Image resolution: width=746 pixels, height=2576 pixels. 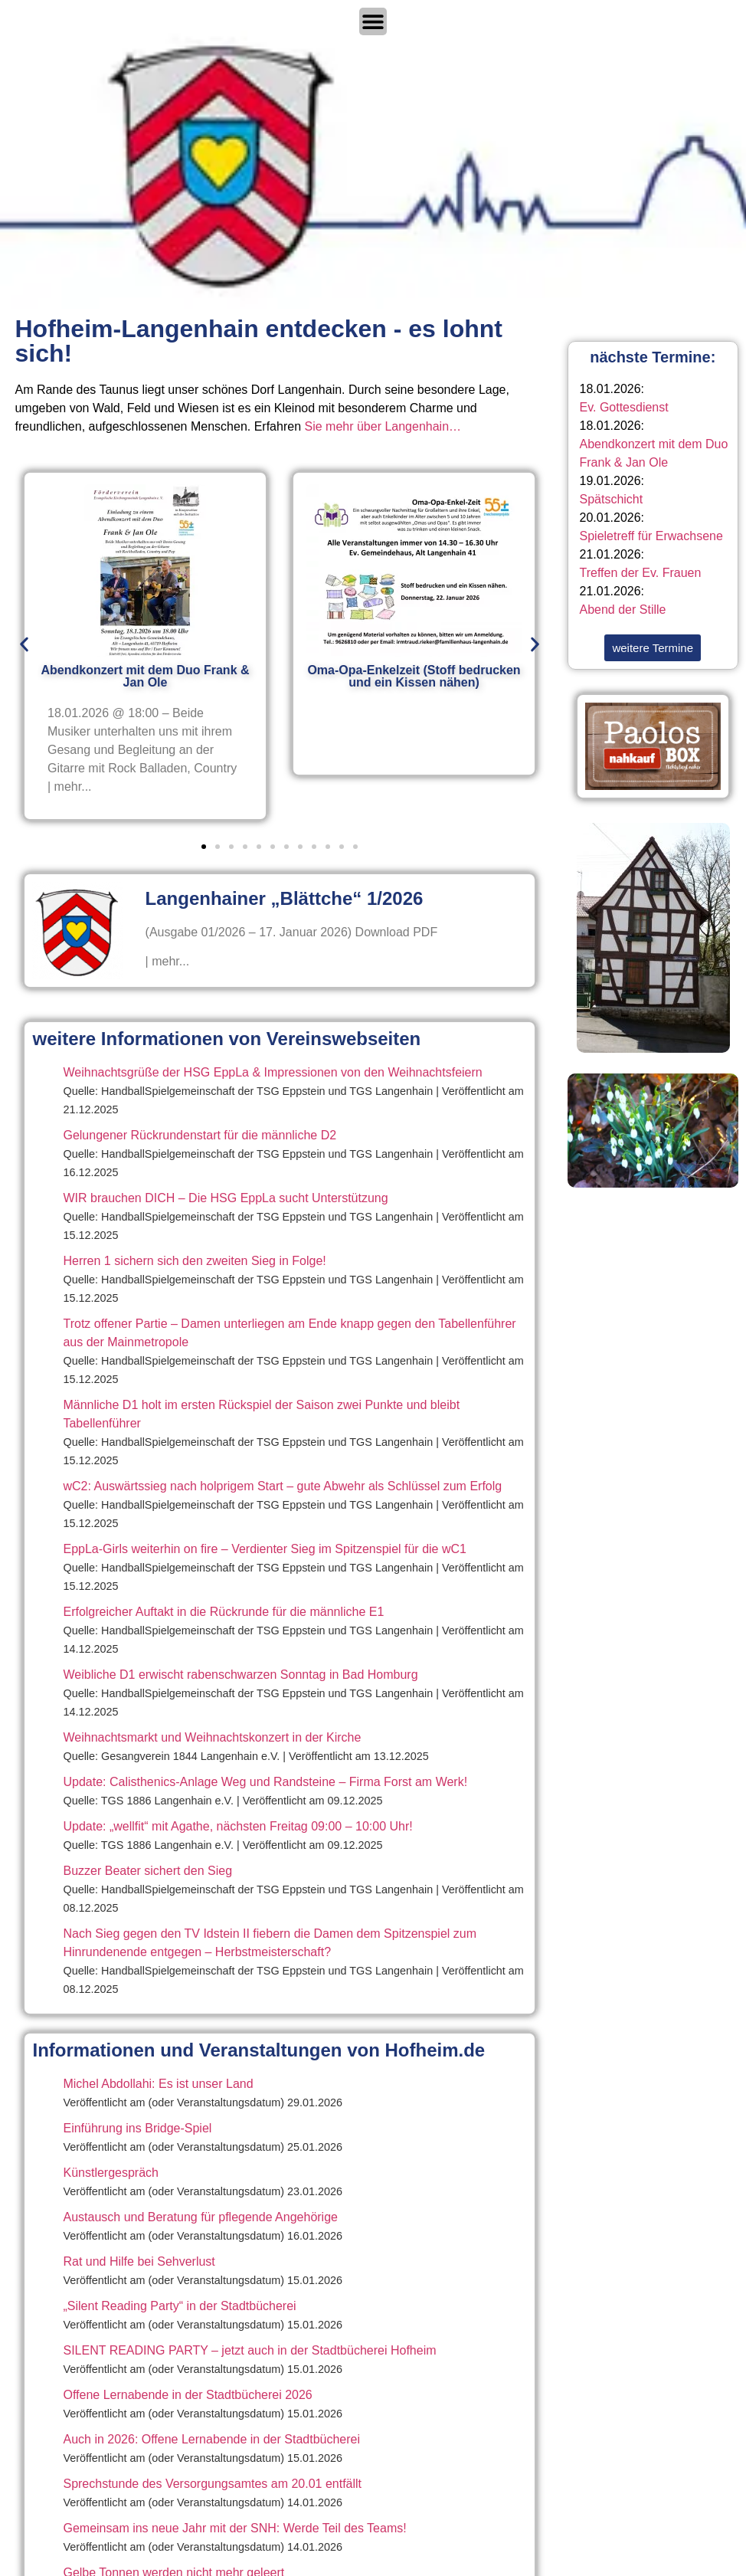 I want to click on Treffen der Ev. Frauen, so click(x=641, y=572).